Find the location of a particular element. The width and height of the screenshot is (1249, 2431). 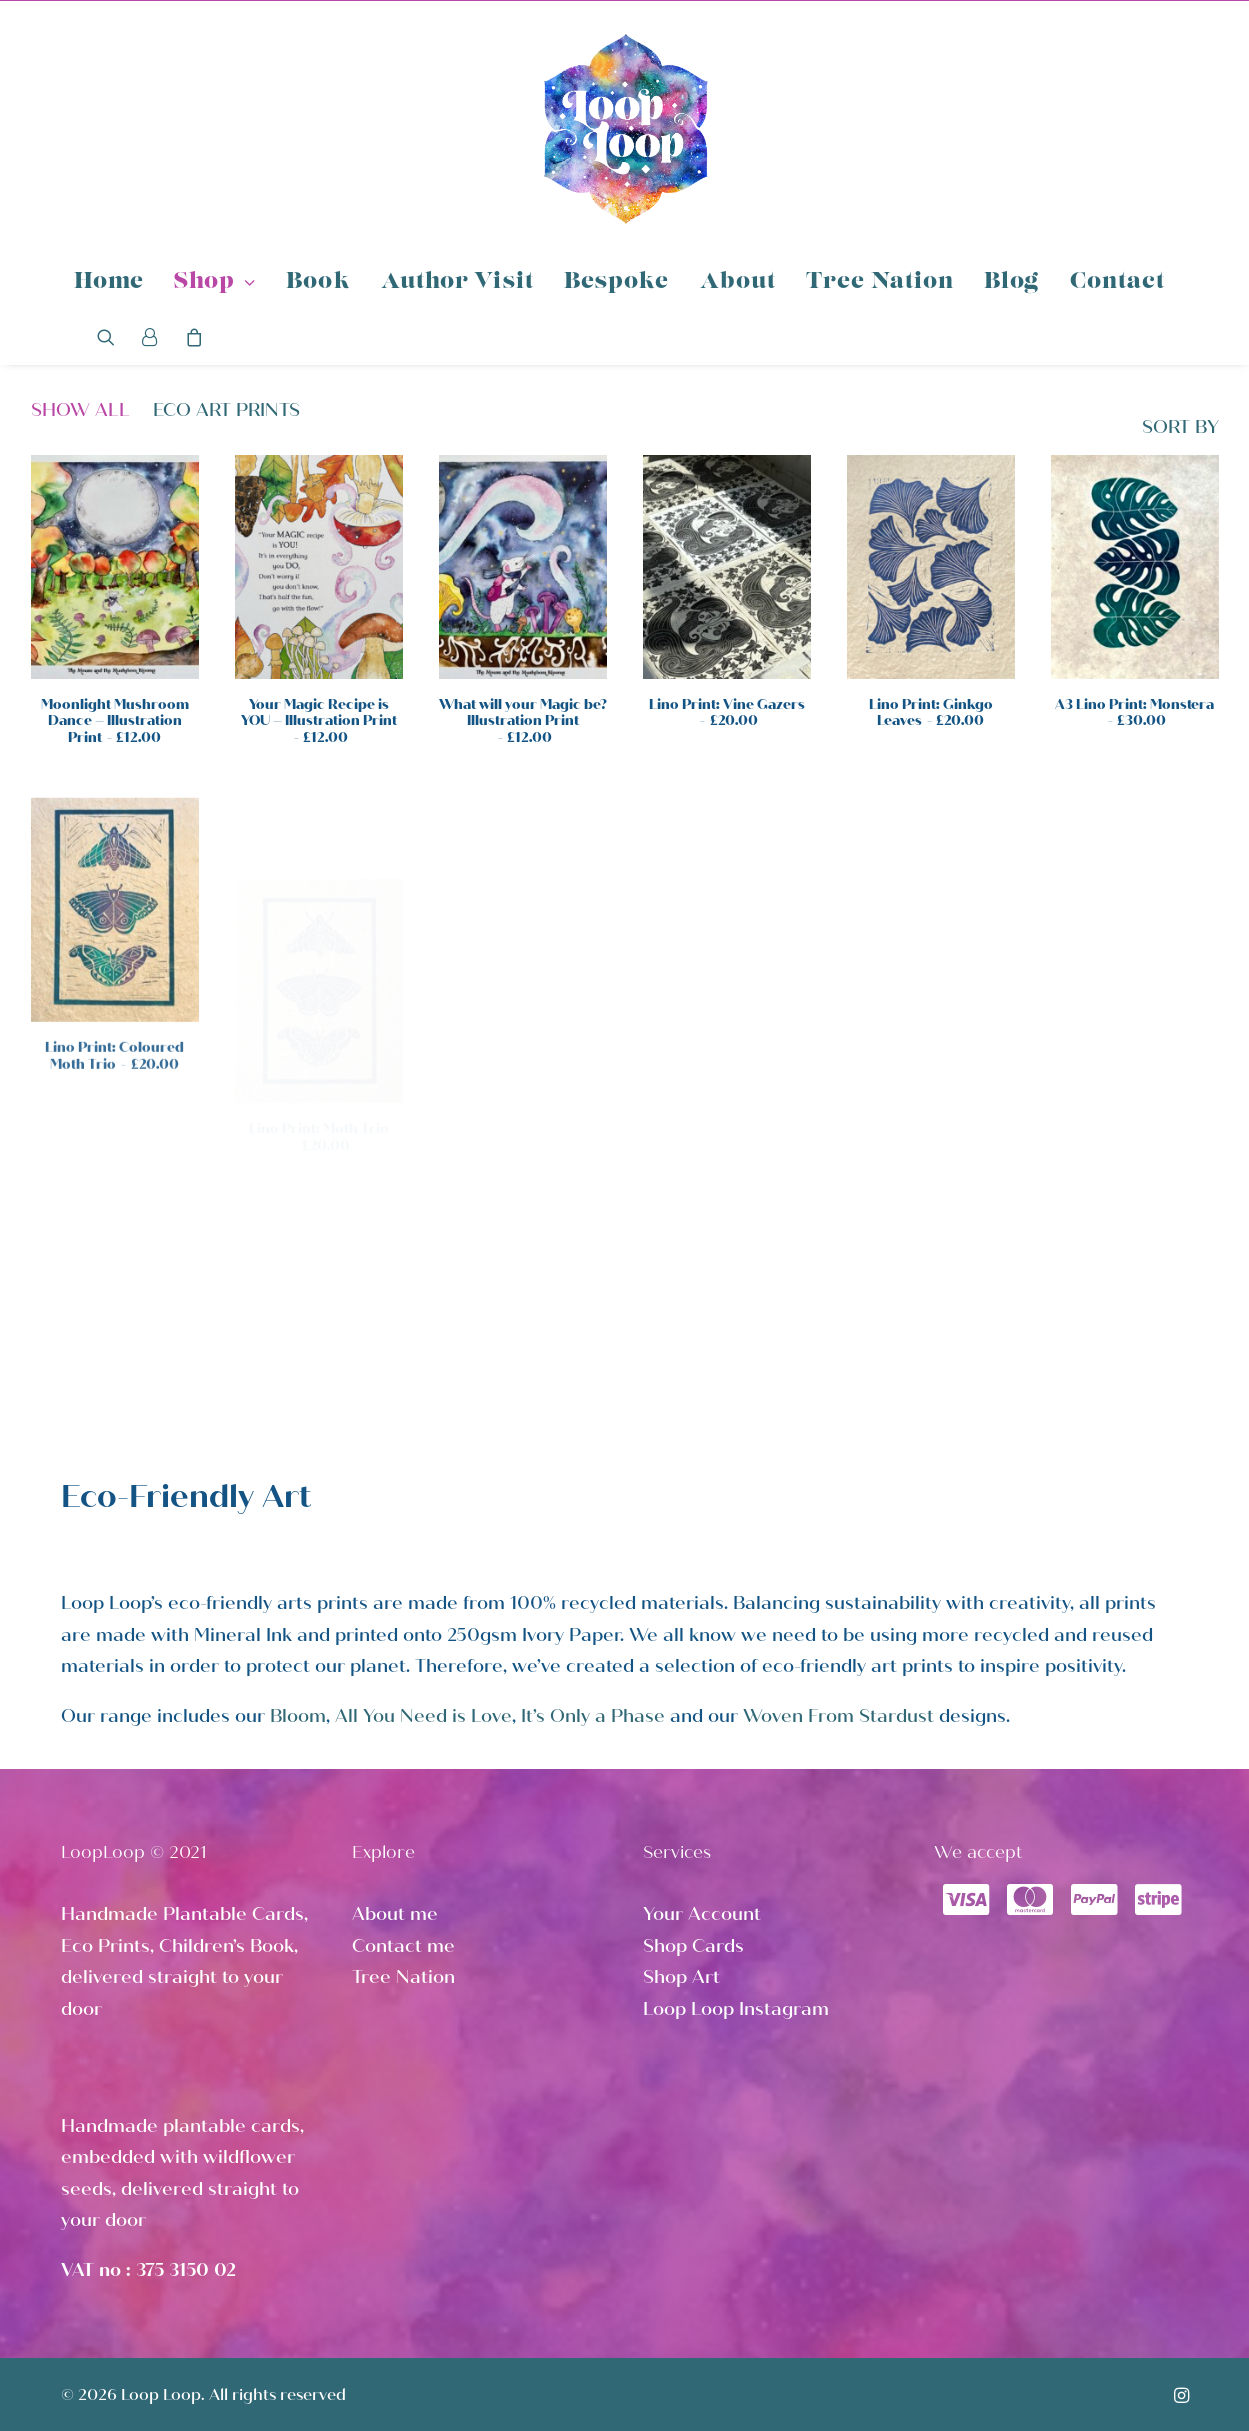

About me is located at coordinates (395, 1914).